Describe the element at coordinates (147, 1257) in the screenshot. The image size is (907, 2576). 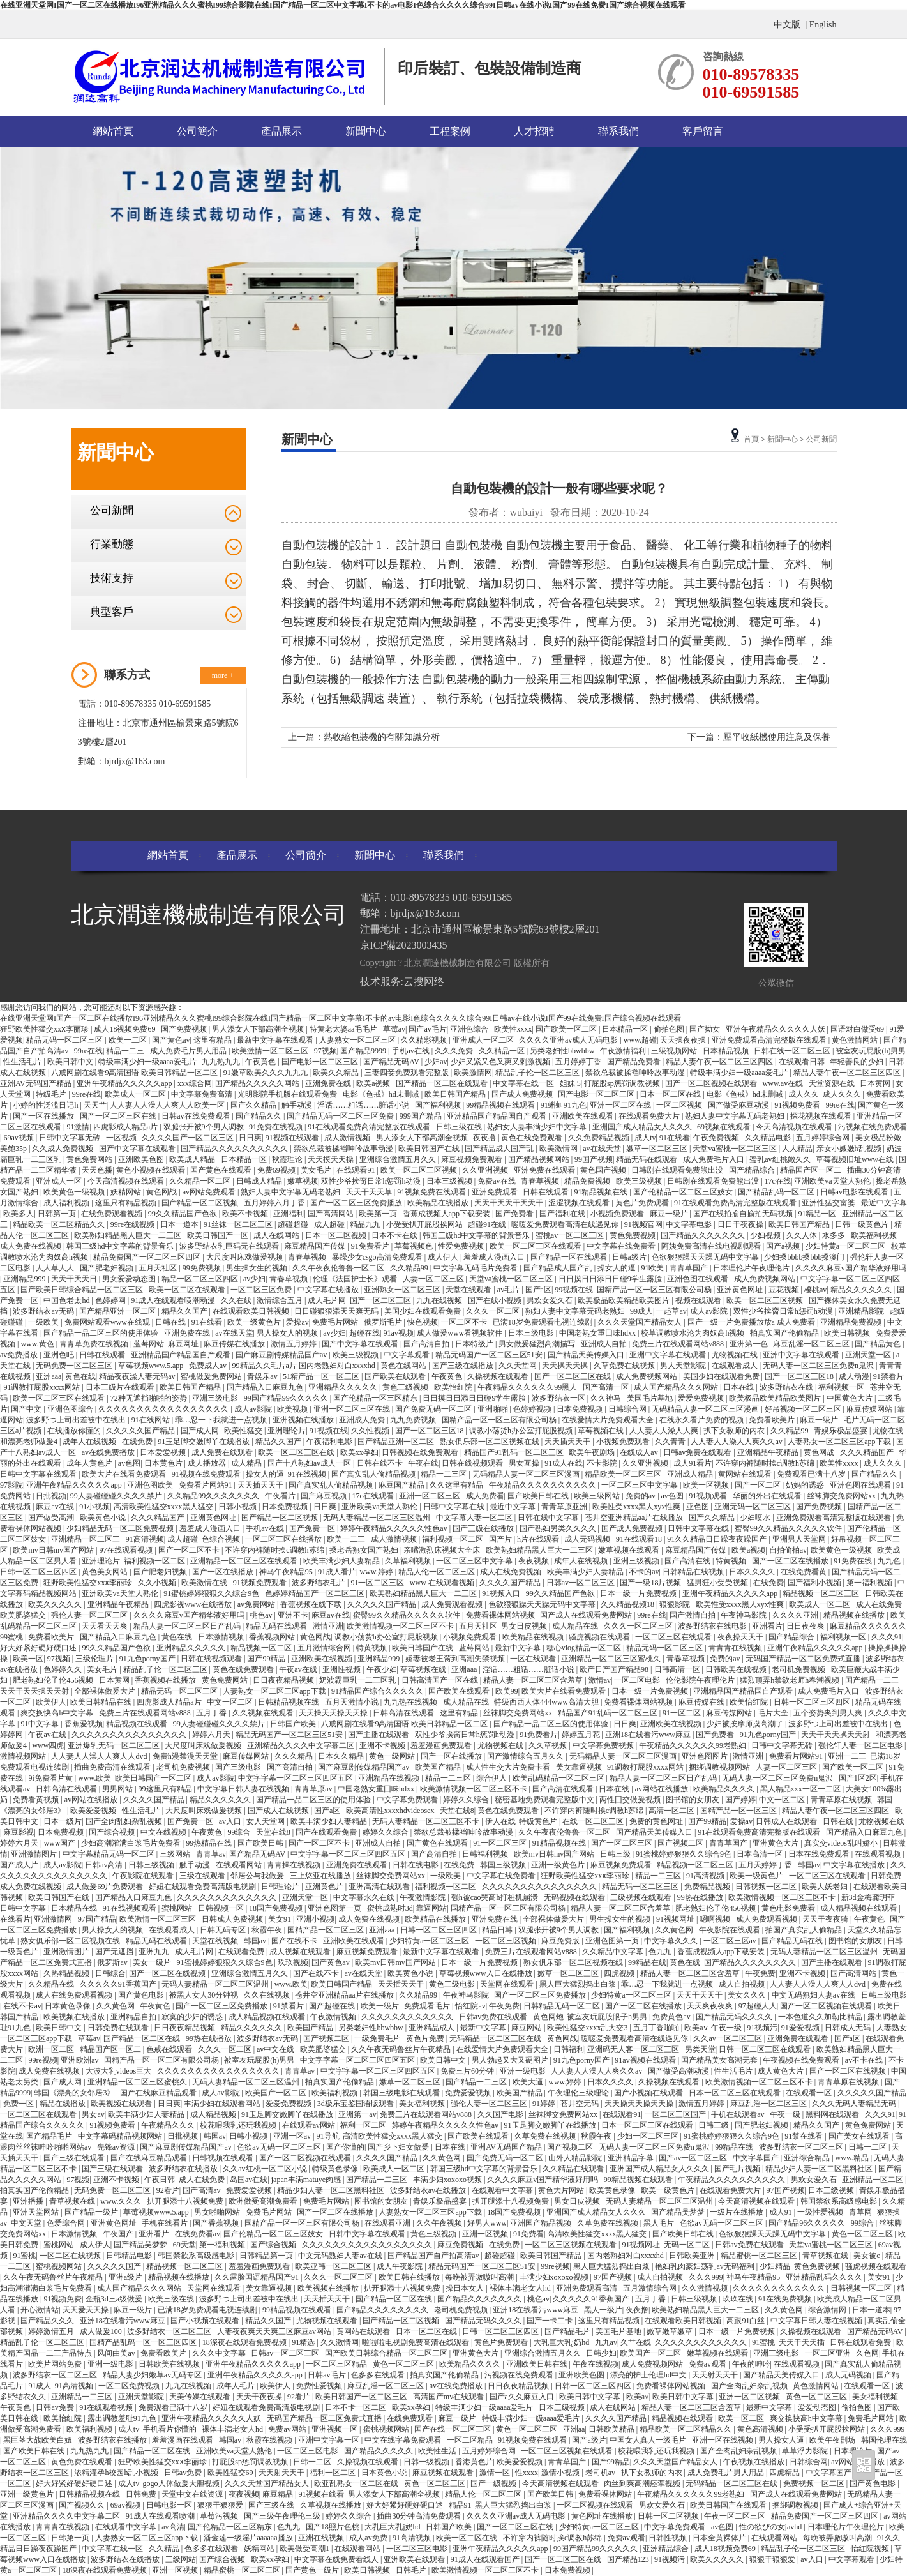
I see `精品免费国产一区二区三区四区` at that location.